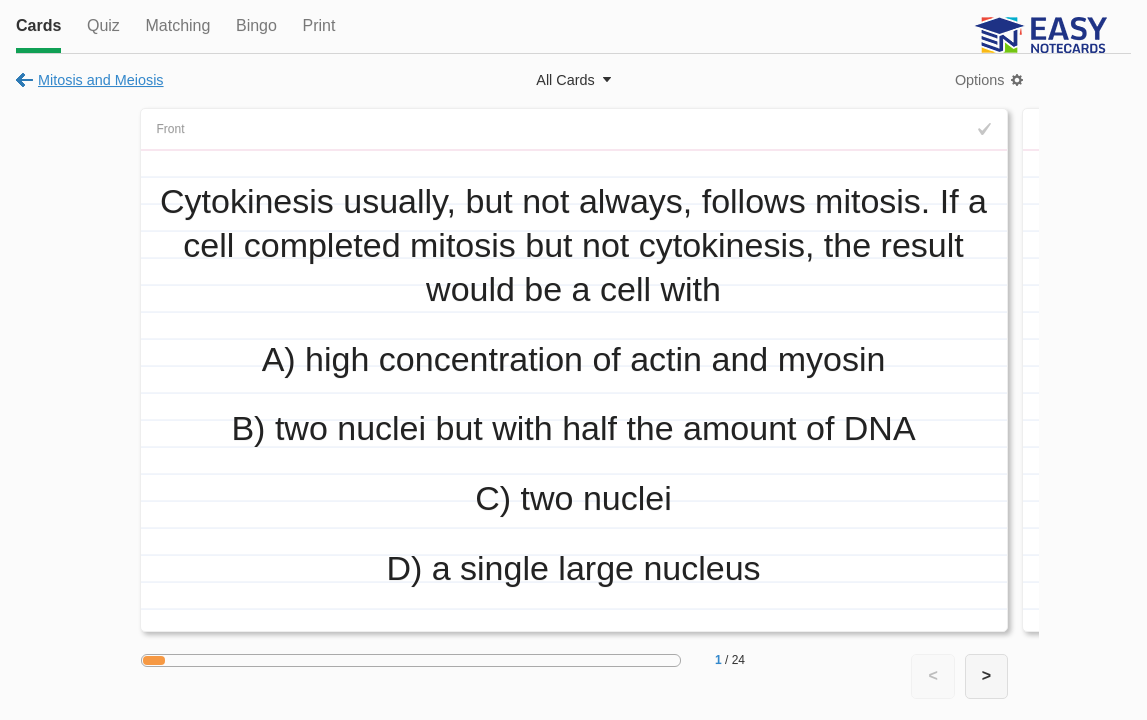  I want to click on Bingo, so click(256, 25).